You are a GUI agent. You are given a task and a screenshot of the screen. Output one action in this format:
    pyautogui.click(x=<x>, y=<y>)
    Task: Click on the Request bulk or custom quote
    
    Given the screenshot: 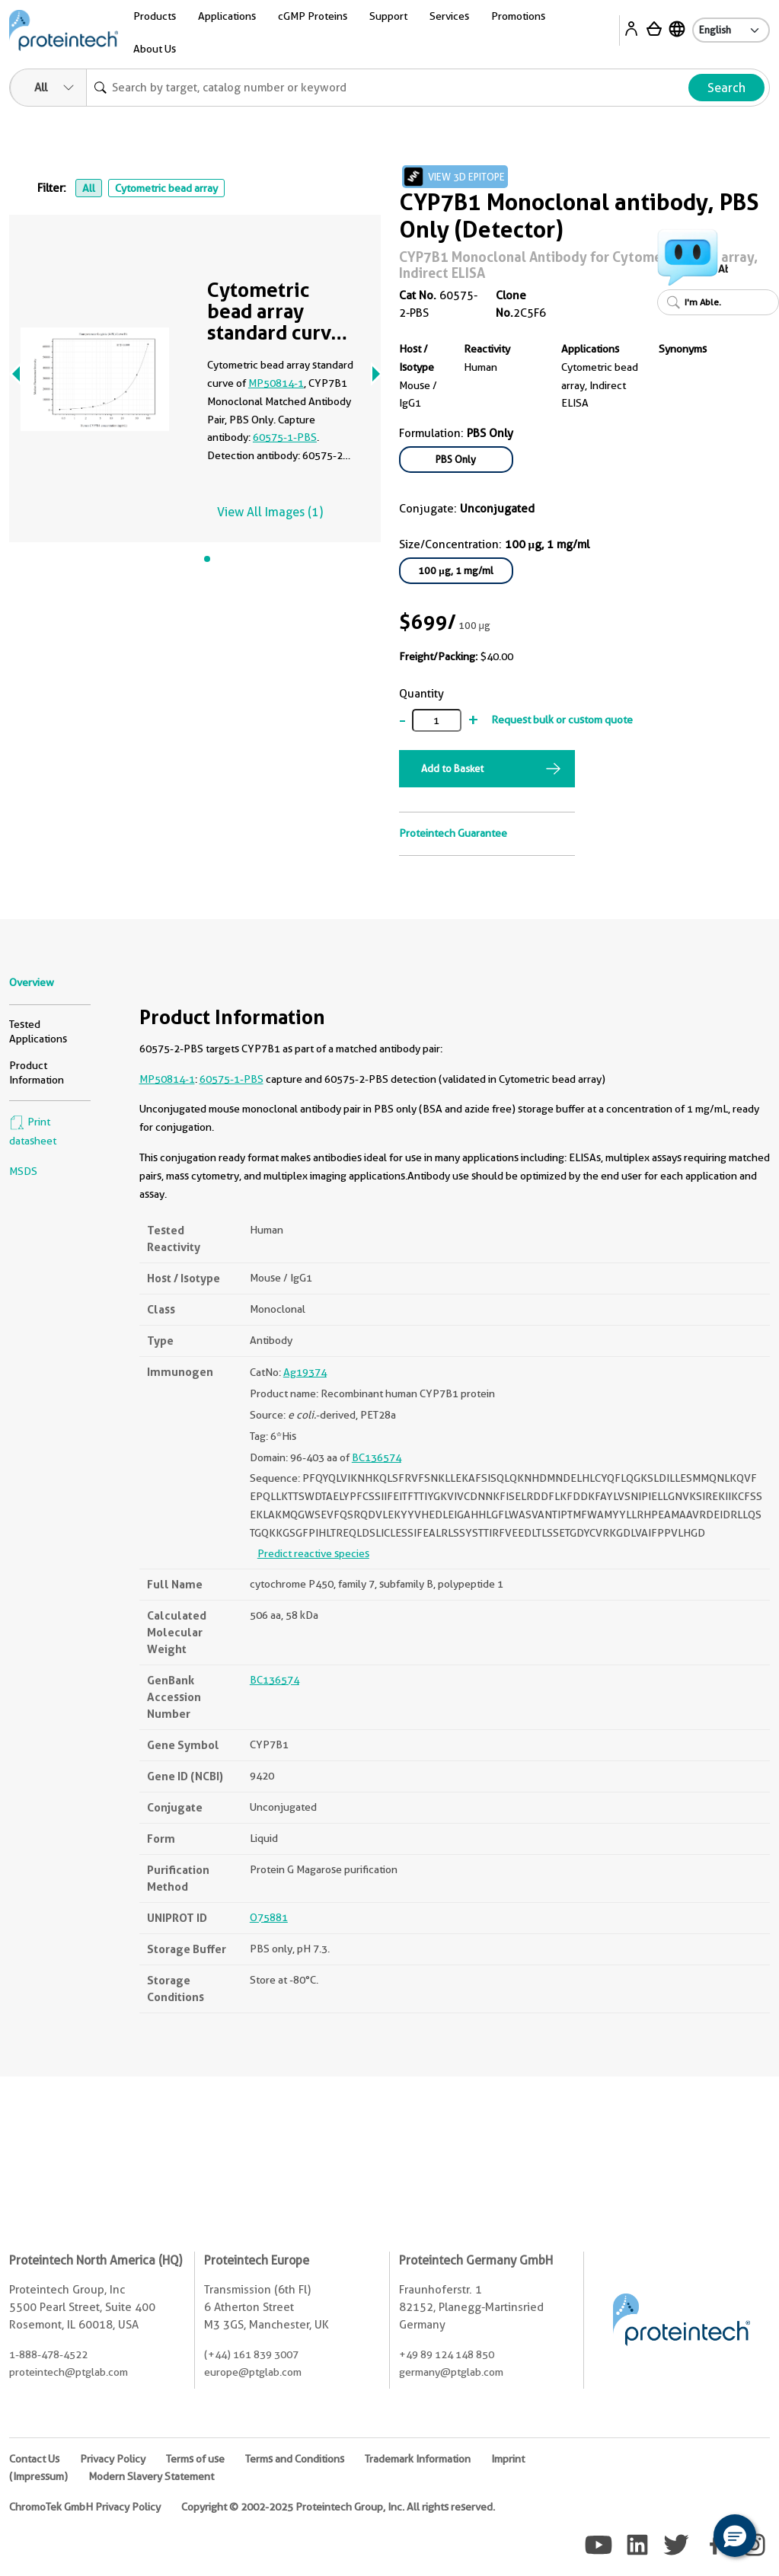 What is the action you would take?
    pyautogui.click(x=562, y=719)
    